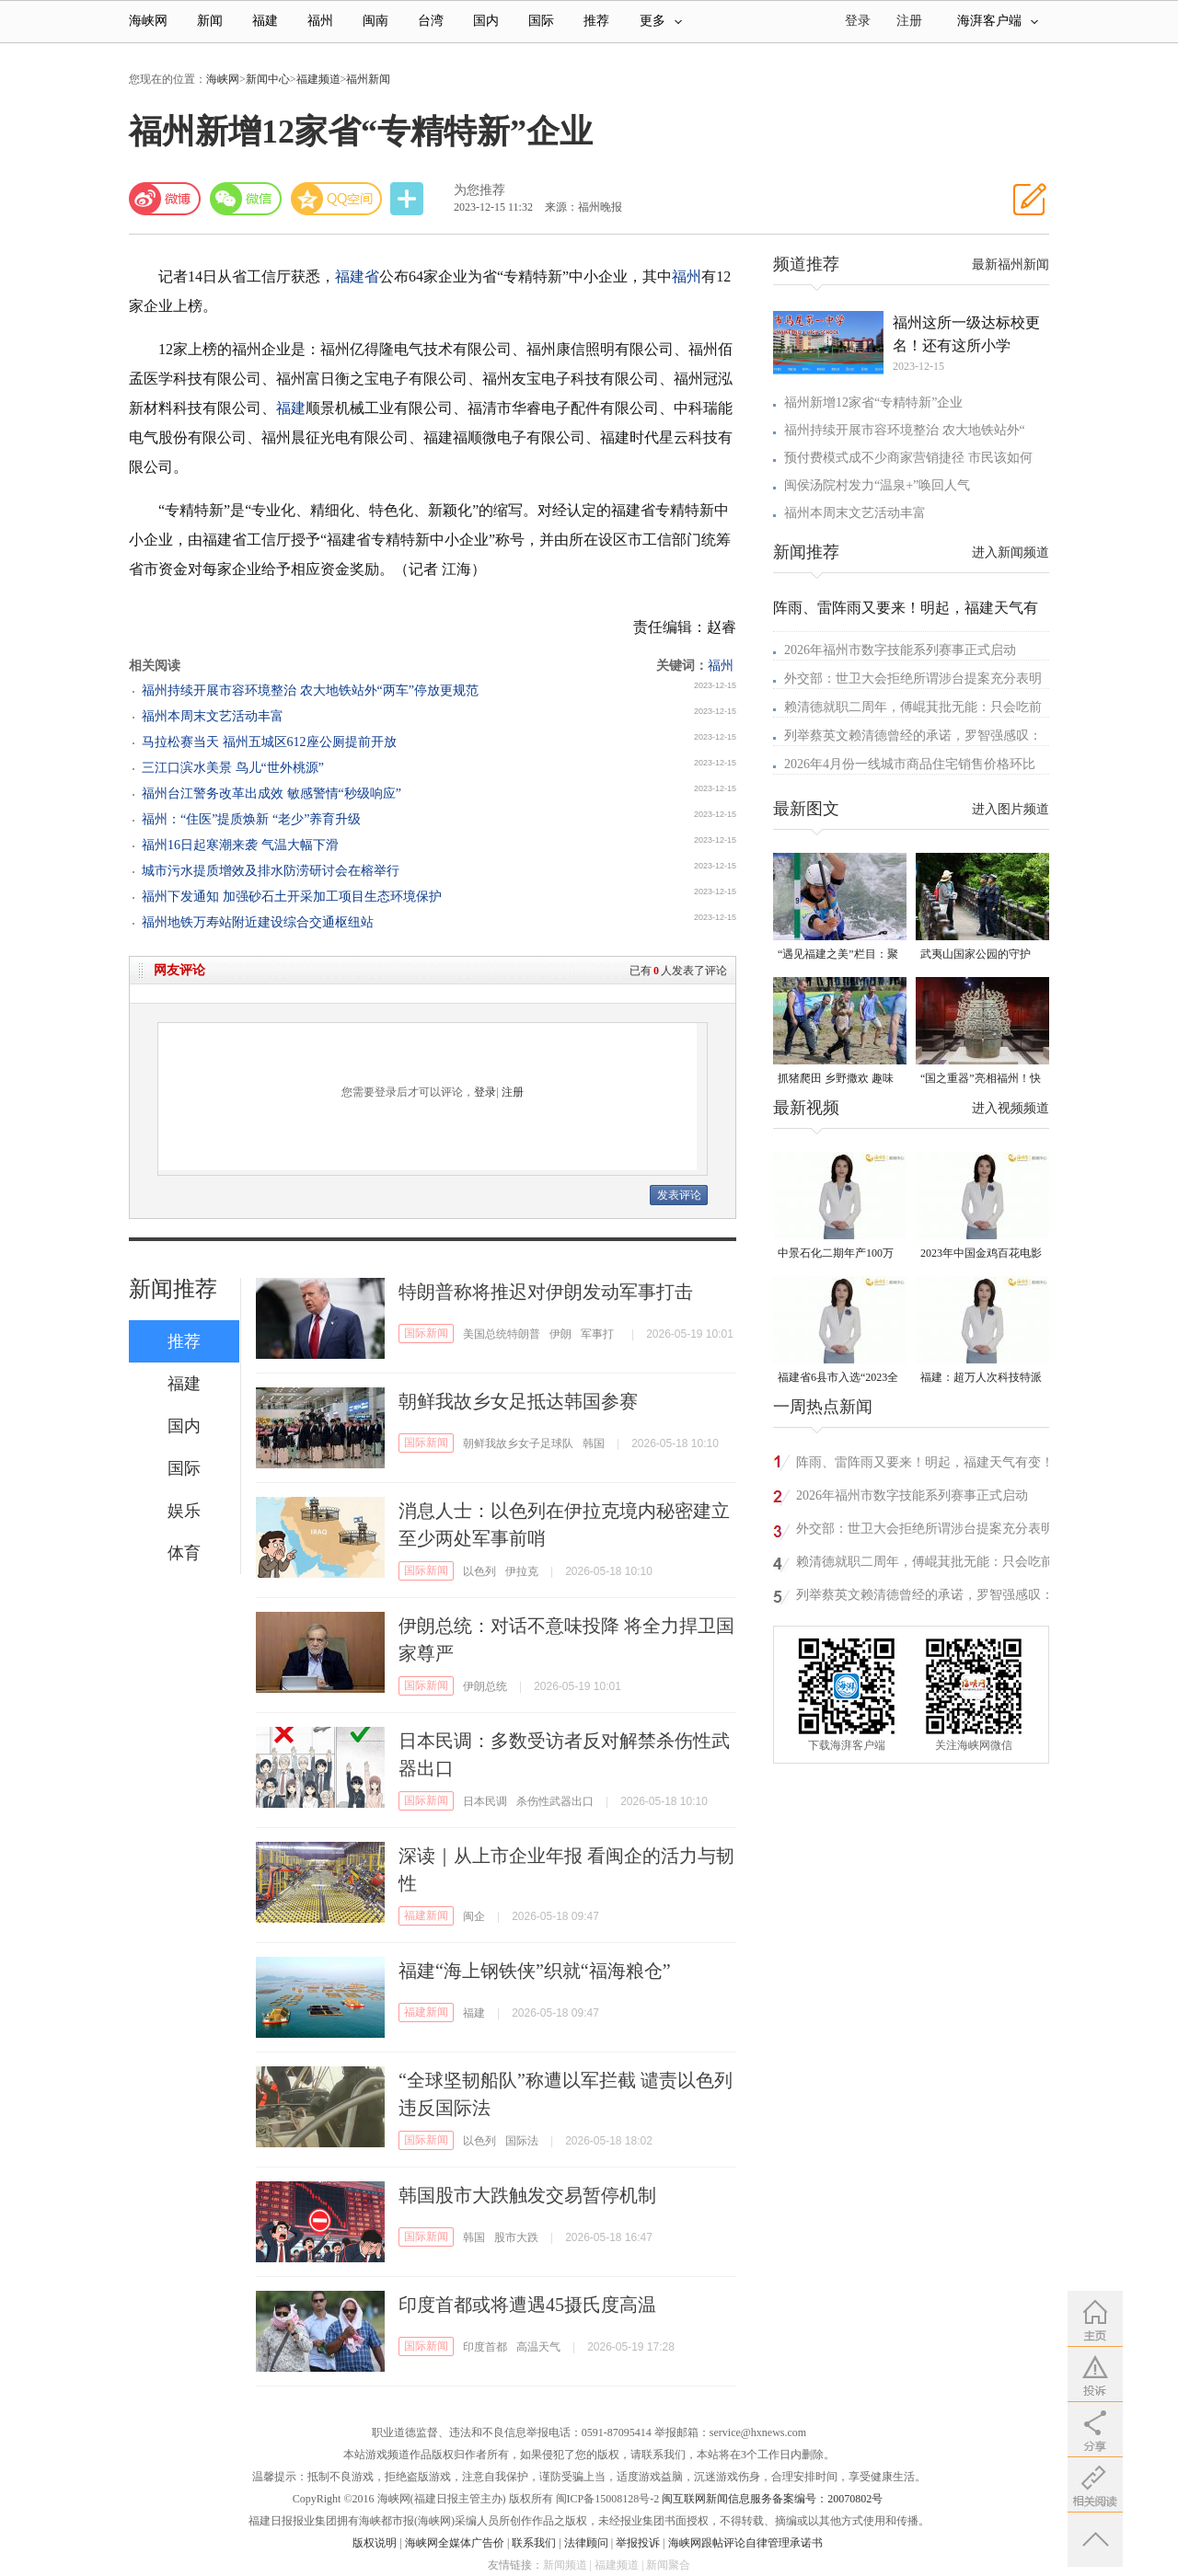  I want to click on 美国总统特朗普, so click(501, 1334).